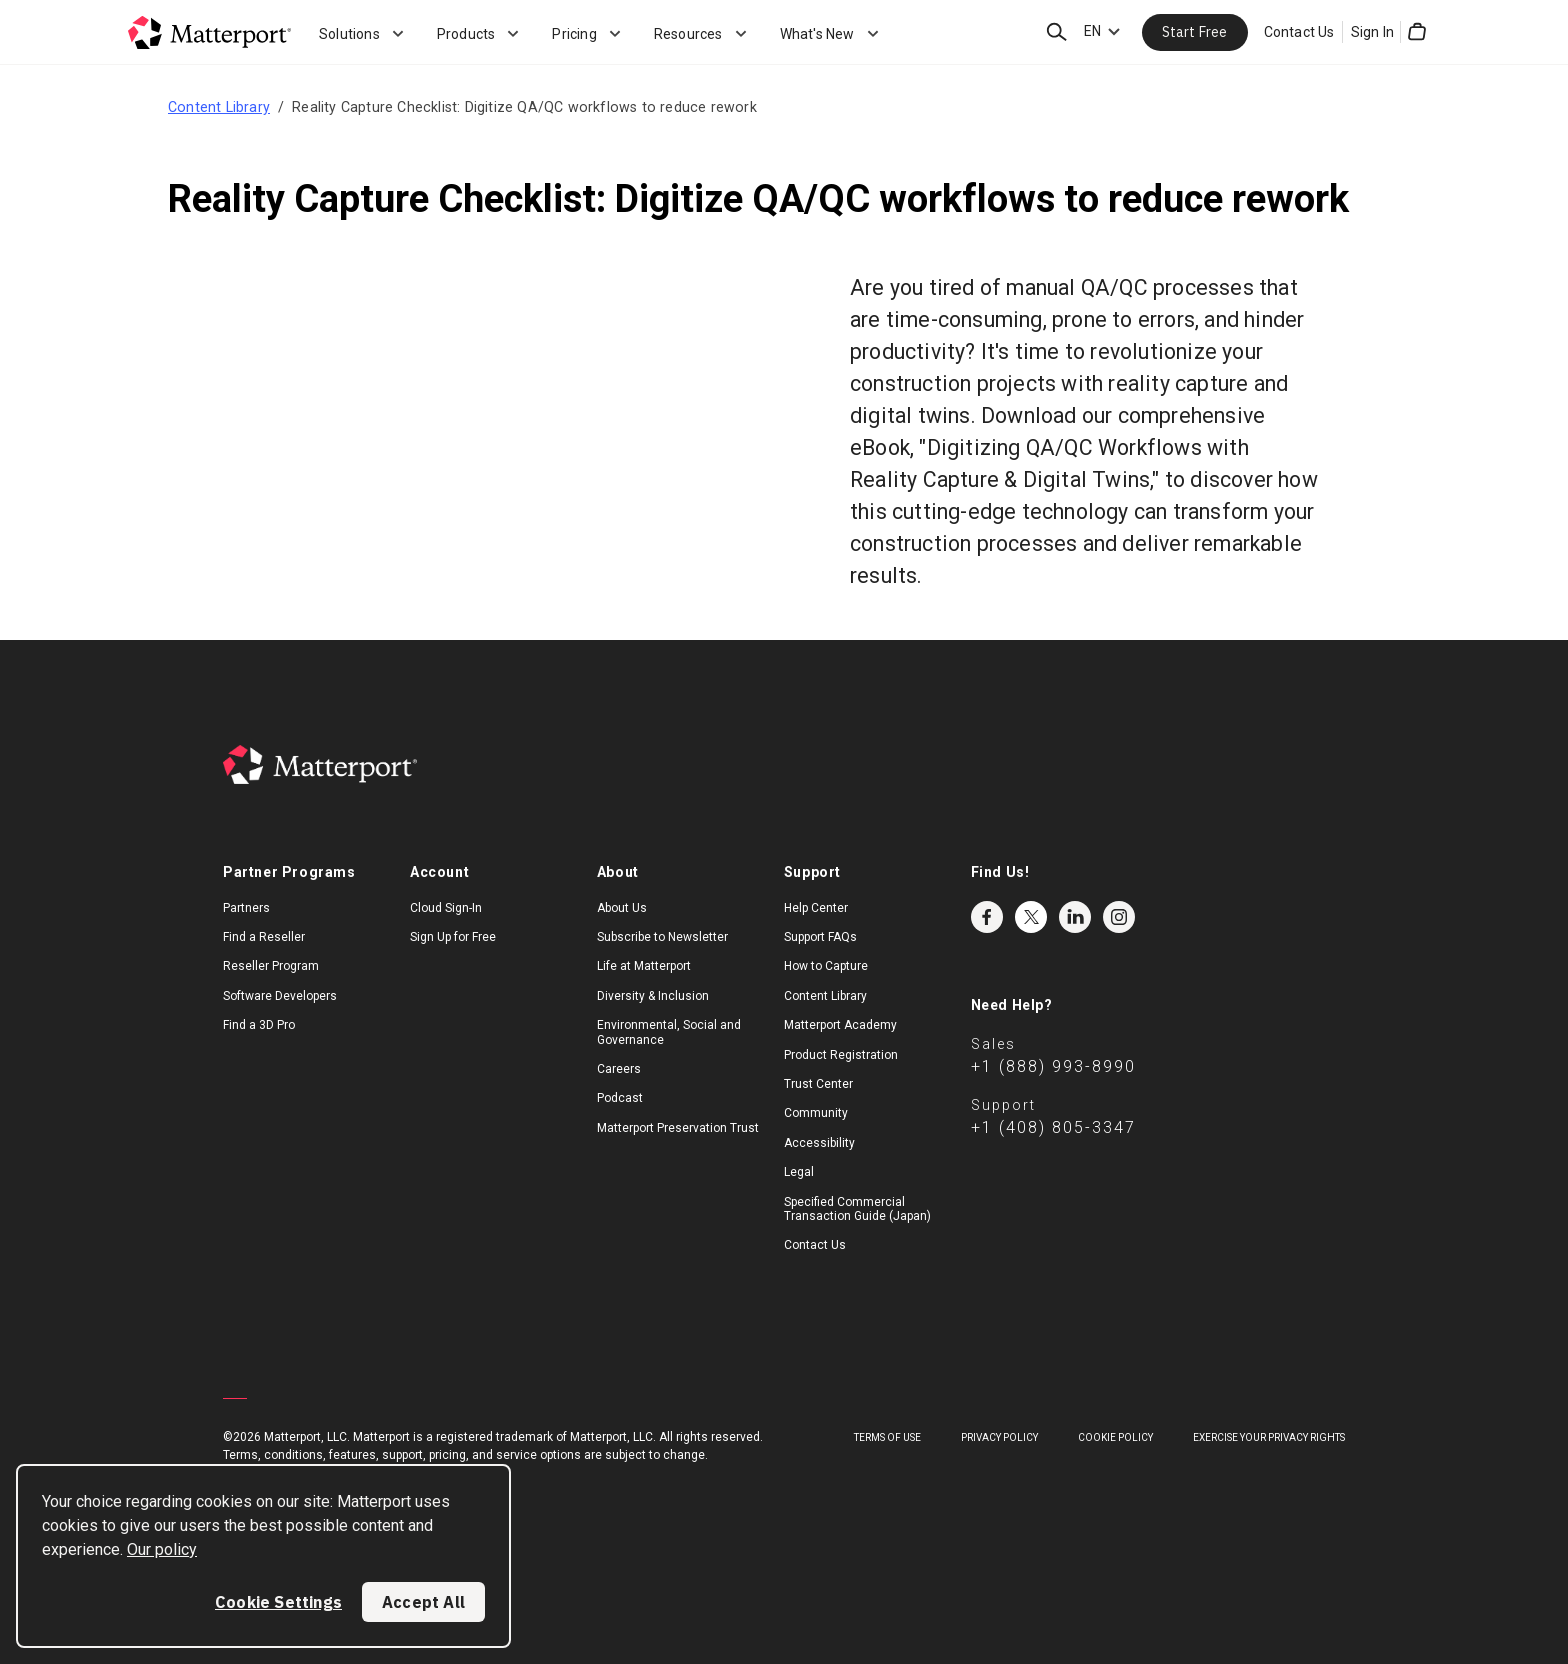  What do you see at coordinates (1031, 917) in the screenshot?
I see `Twitter` at bounding box center [1031, 917].